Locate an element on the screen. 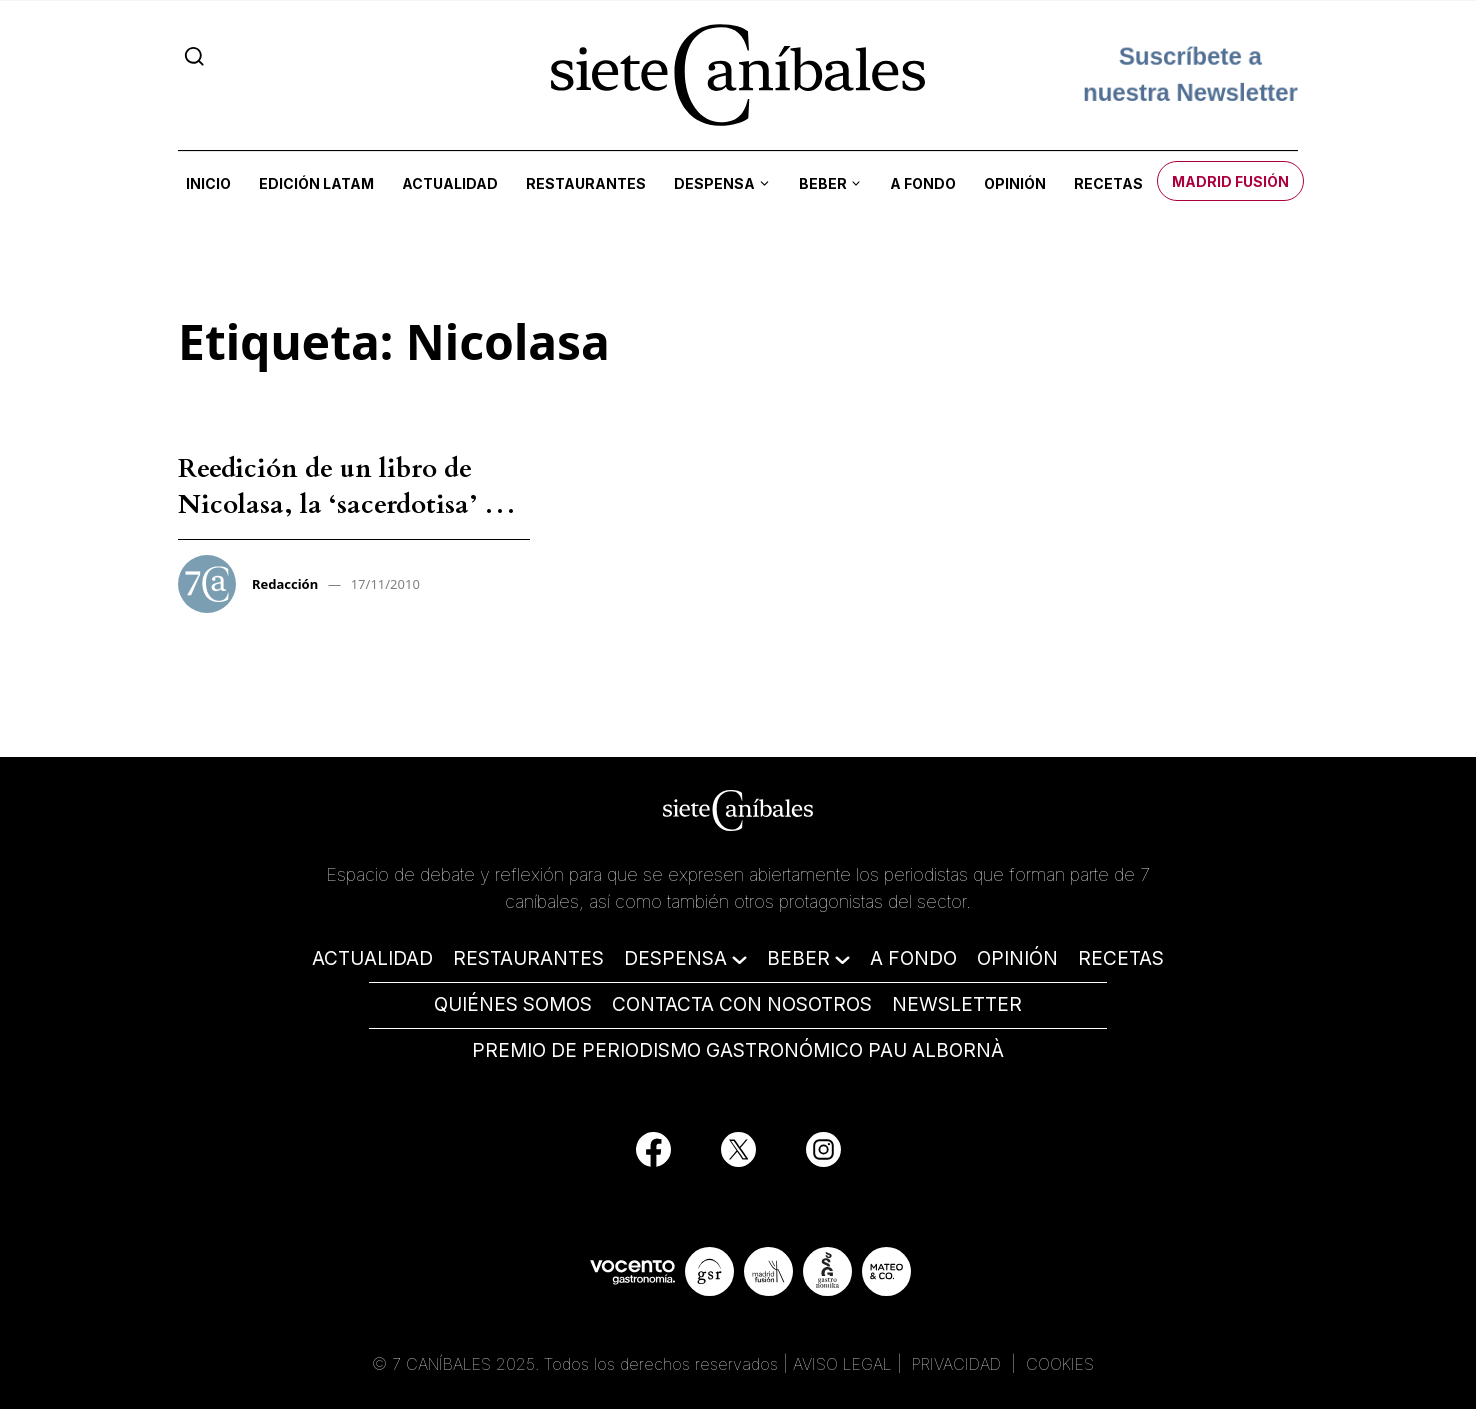 The height and width of the screenshot is (1409, 1476). ACTUALIDAD is located at coordinates (372, 958).